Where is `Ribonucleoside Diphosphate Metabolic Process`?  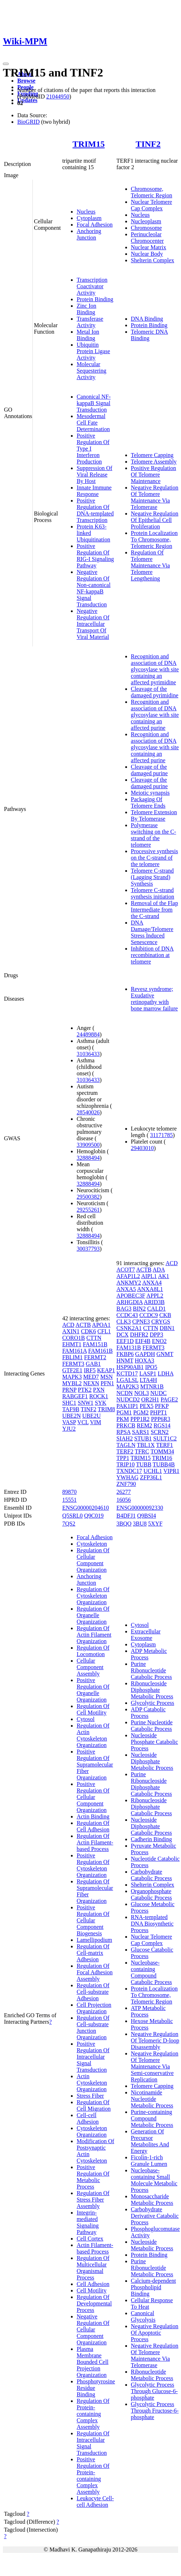
Ribonucleoside Diphosphate Metabolic Process is located at coordinates (152, 1689).